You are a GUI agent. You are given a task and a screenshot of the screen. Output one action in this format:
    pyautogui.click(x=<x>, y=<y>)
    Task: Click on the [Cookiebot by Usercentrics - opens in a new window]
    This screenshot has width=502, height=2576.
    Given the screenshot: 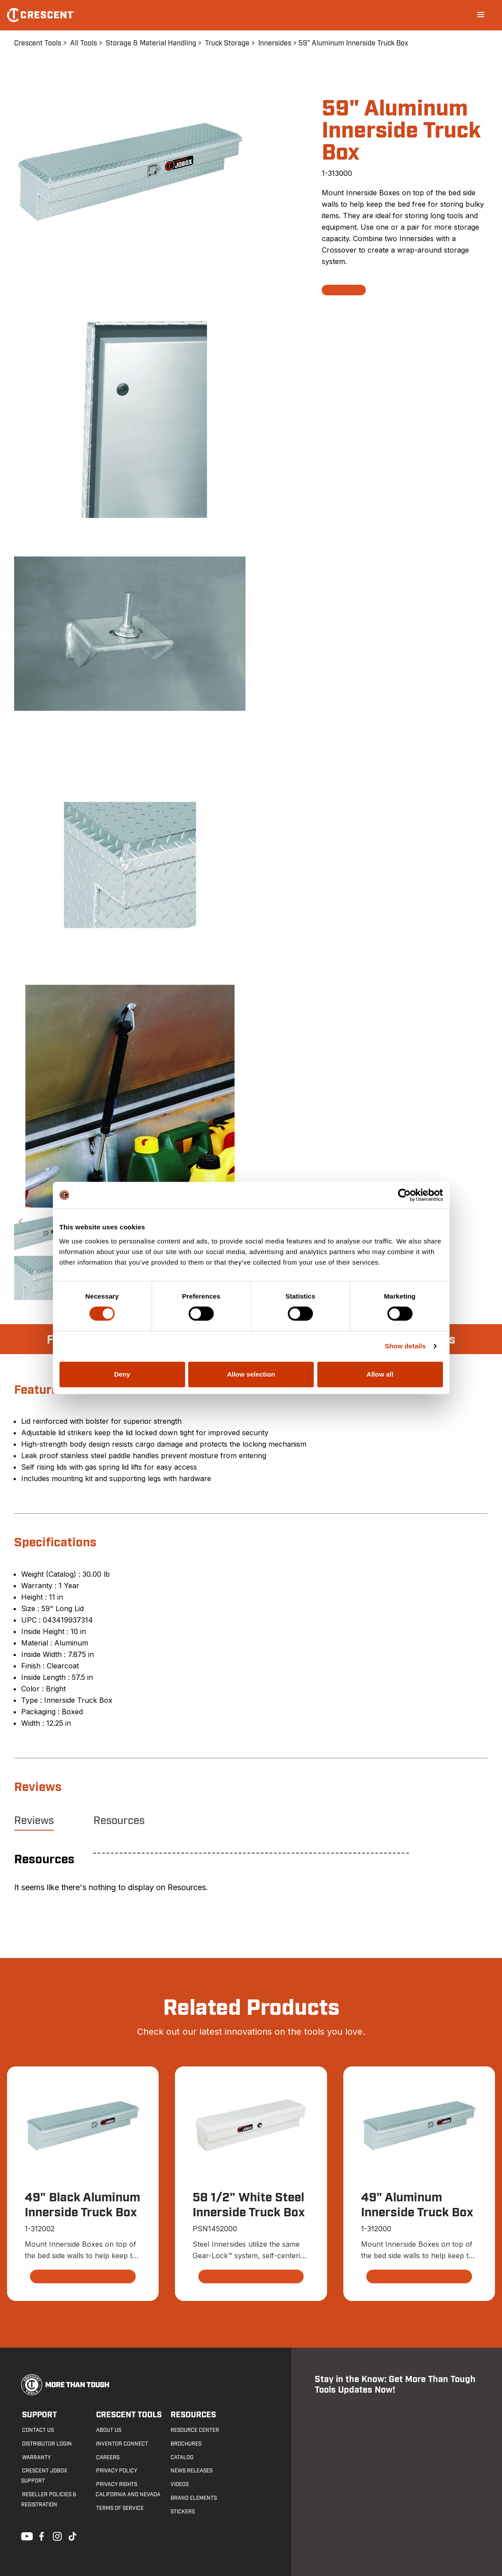 What is the action you would take?
    pyautogui.click(x=404, y=1195)
    